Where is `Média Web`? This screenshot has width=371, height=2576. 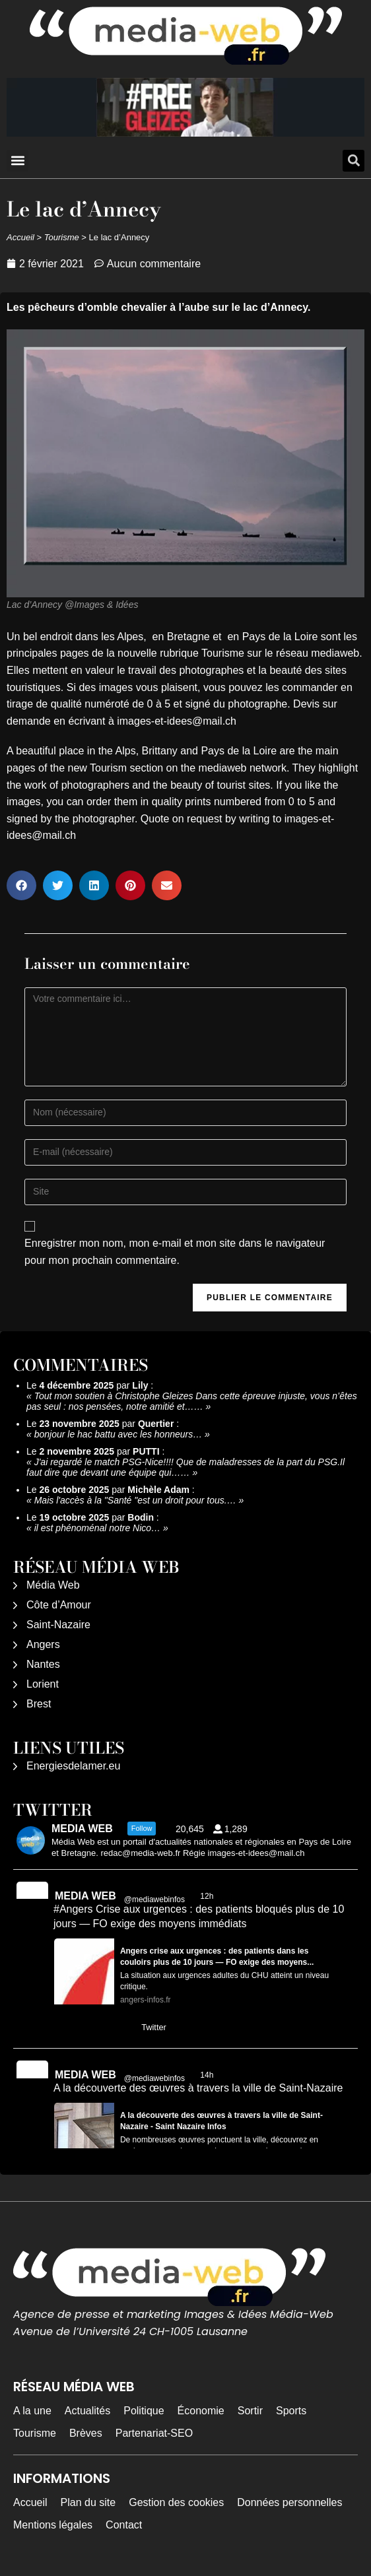 Média Web is located at coordinates (53, 1585).